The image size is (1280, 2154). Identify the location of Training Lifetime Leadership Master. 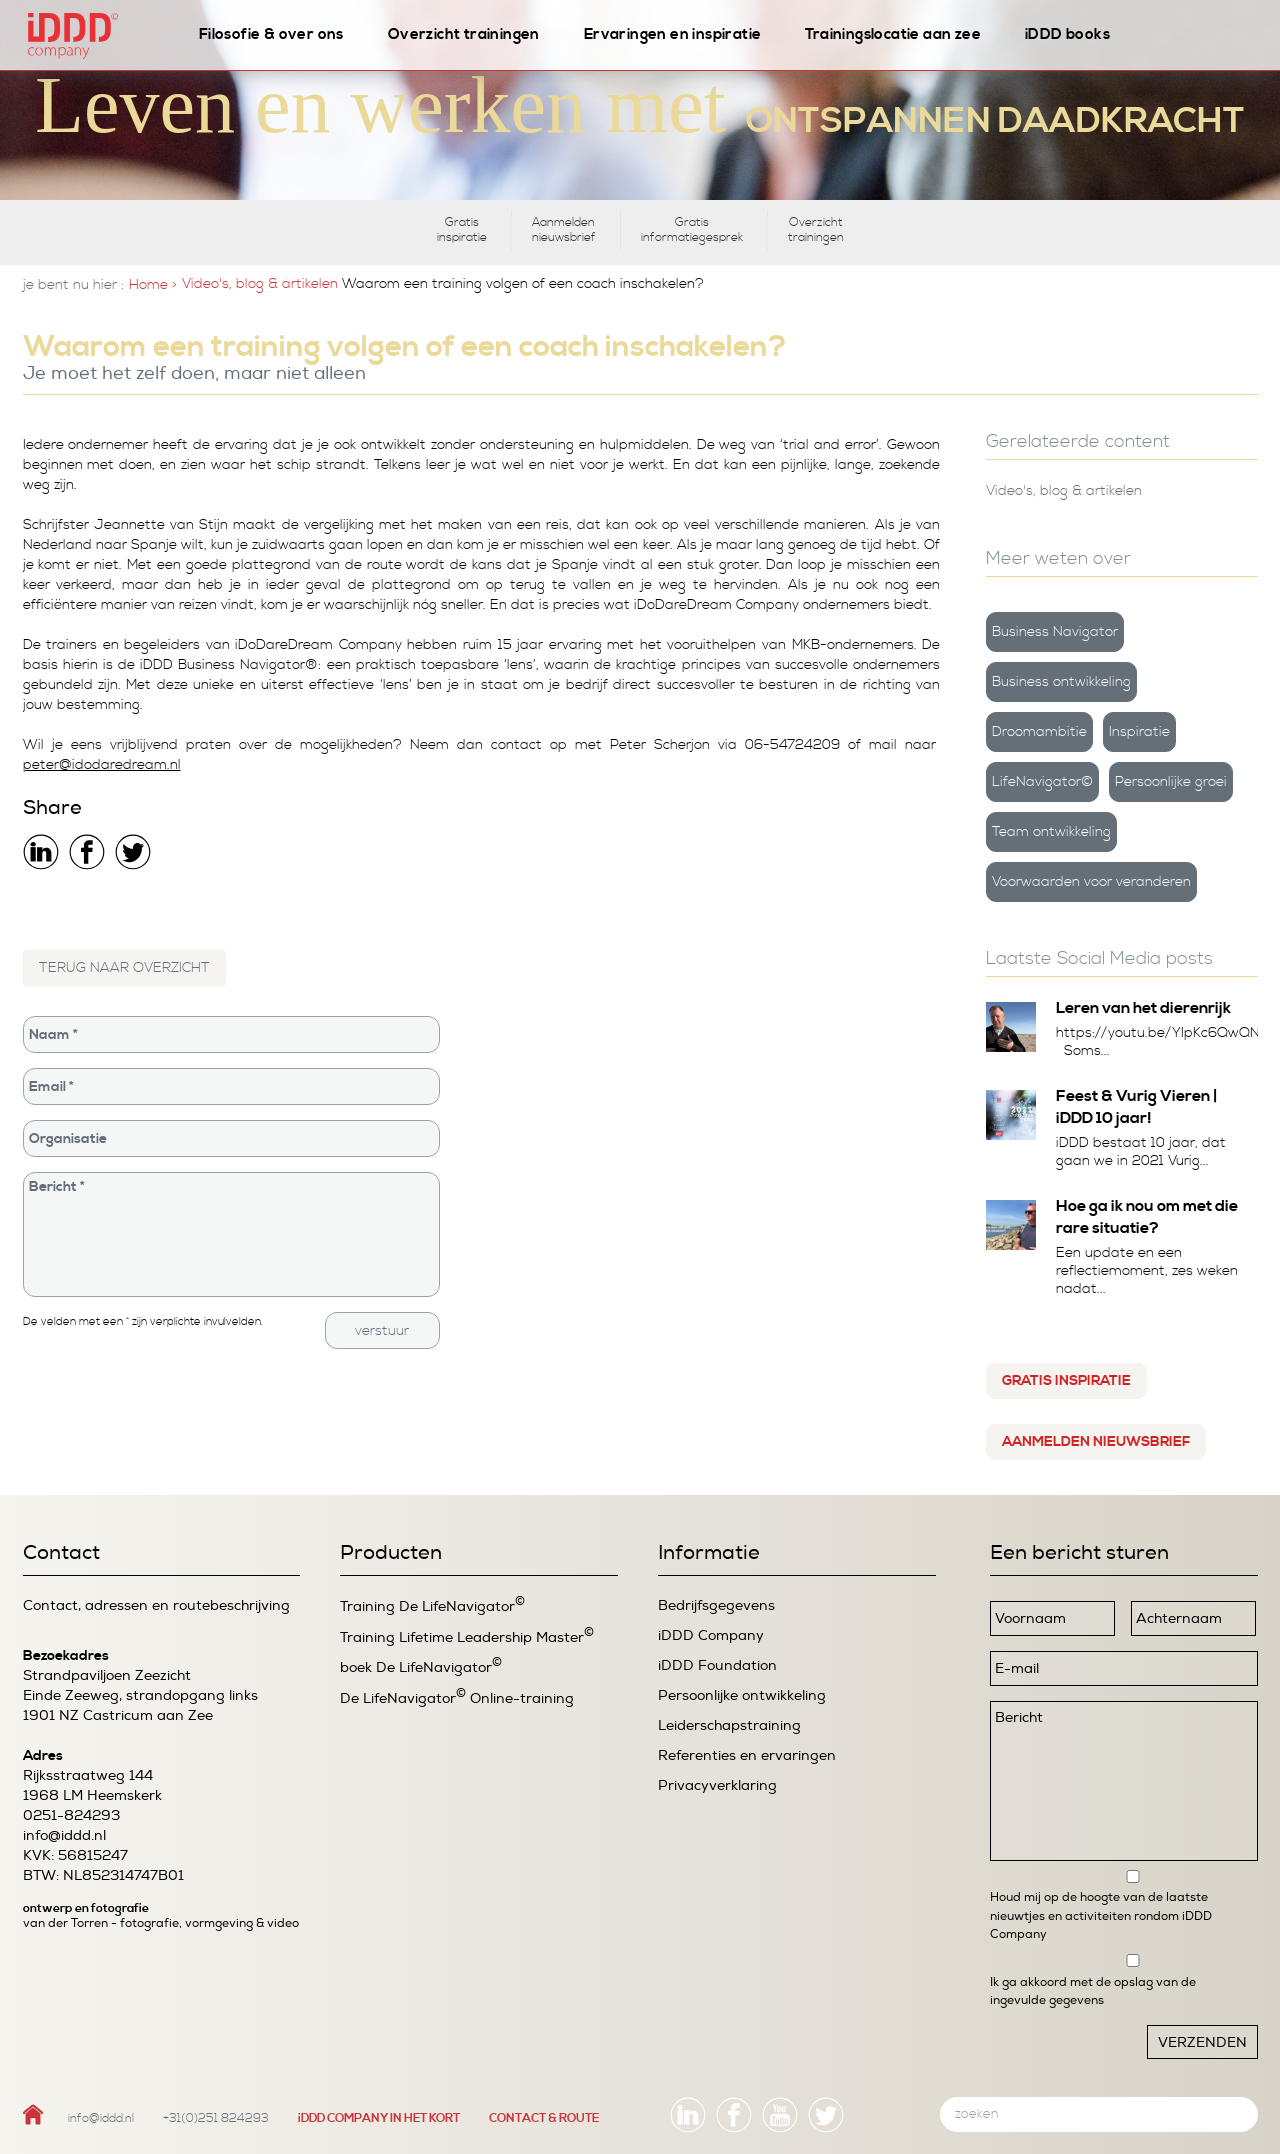
(467, 1636).